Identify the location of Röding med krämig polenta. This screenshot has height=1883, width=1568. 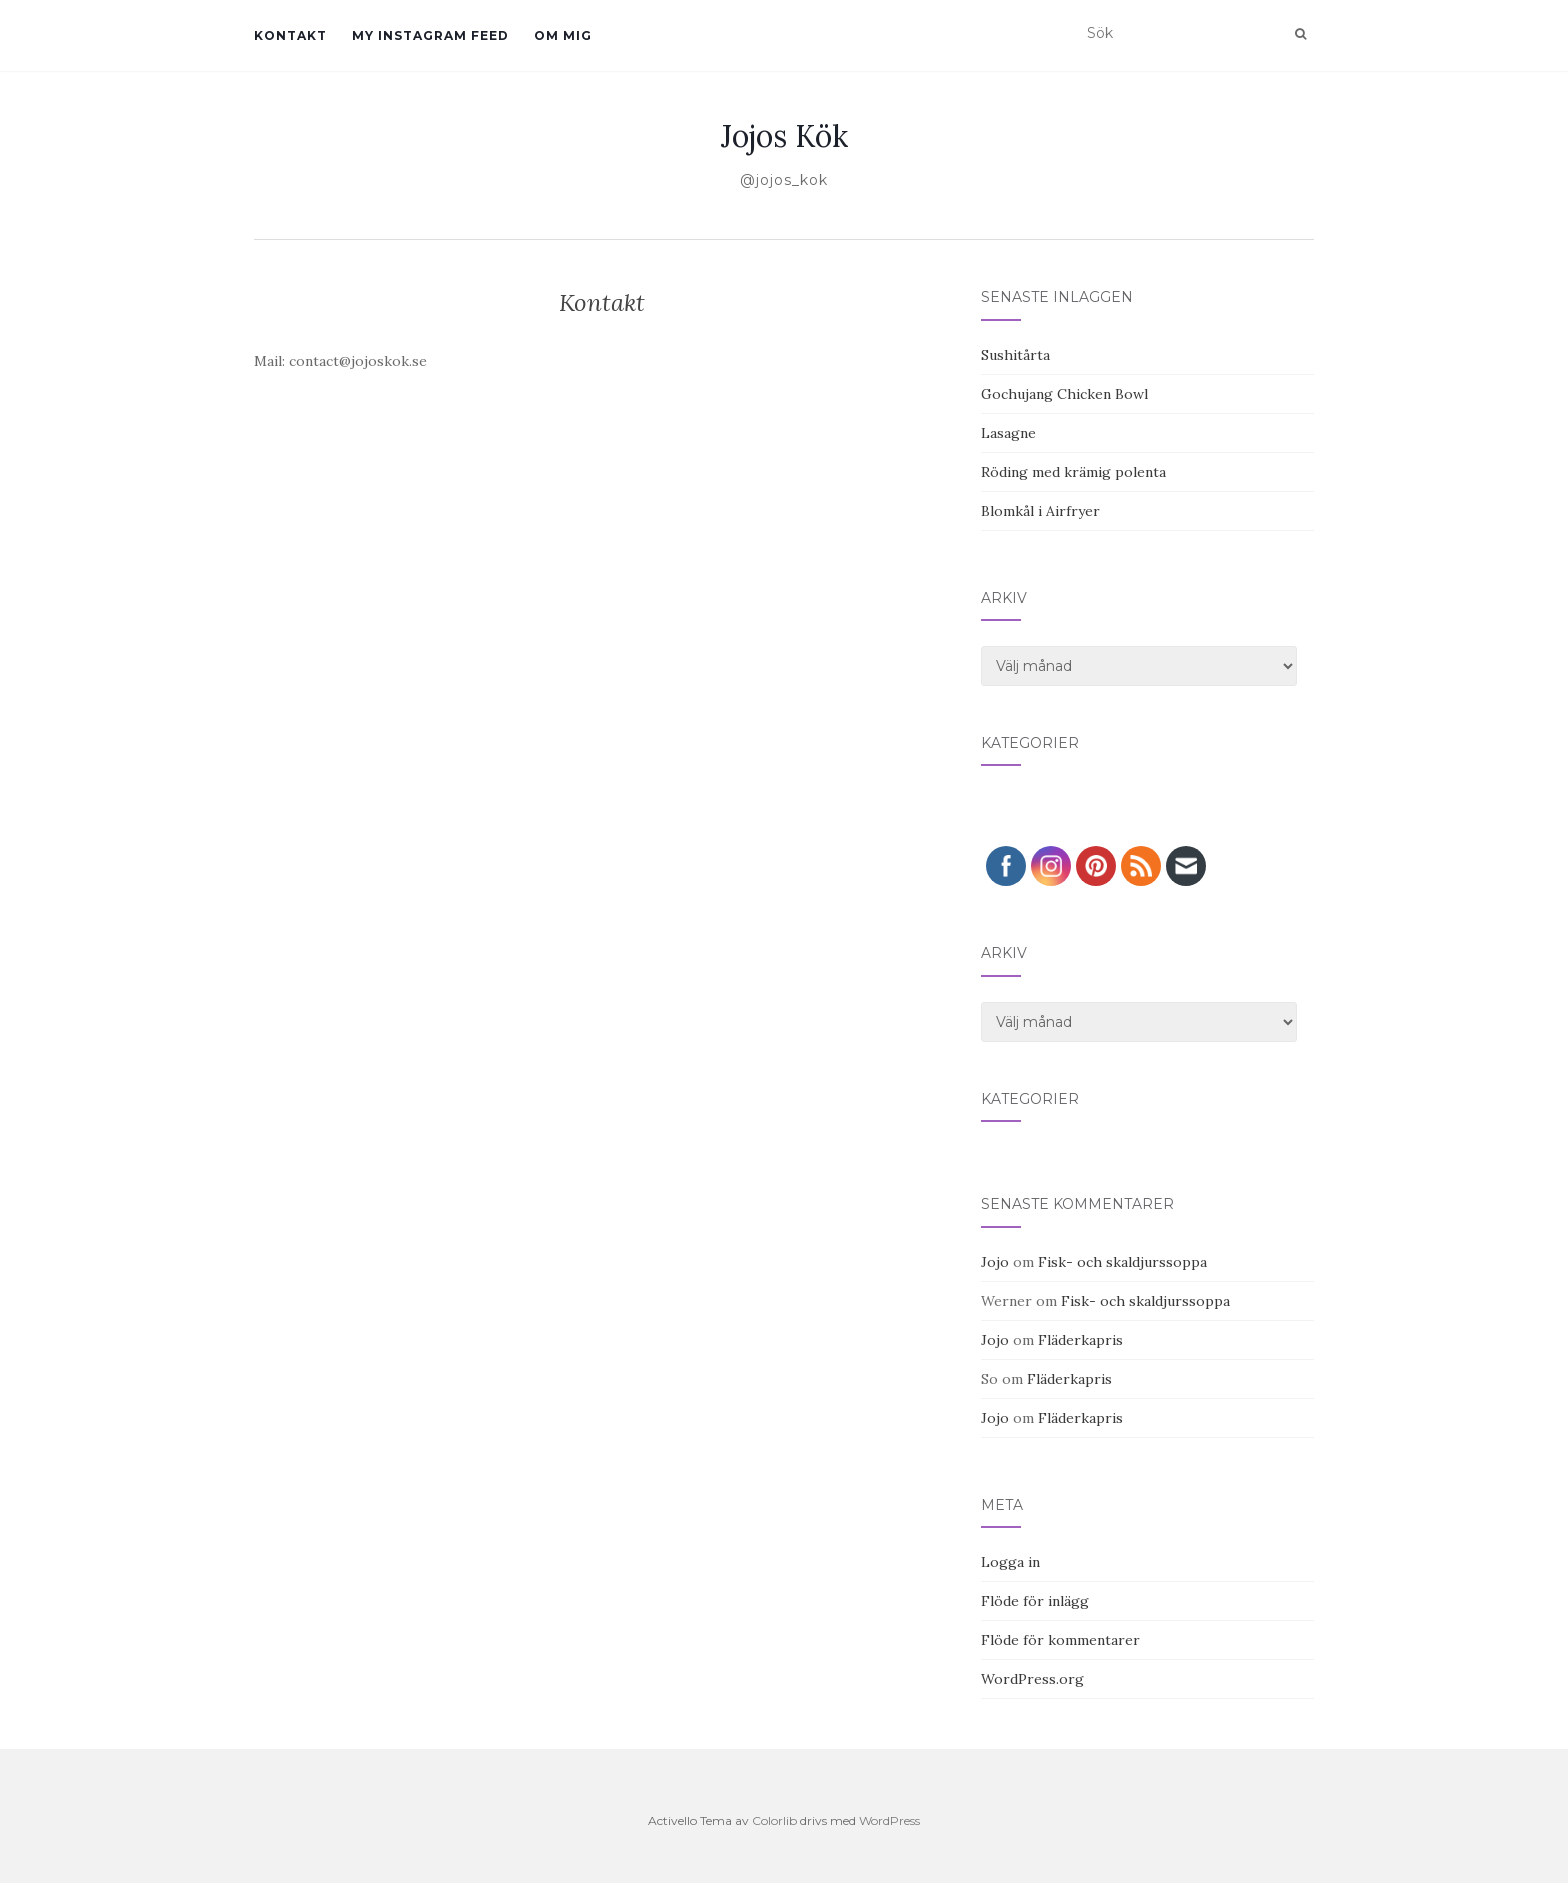
(1073, 472).